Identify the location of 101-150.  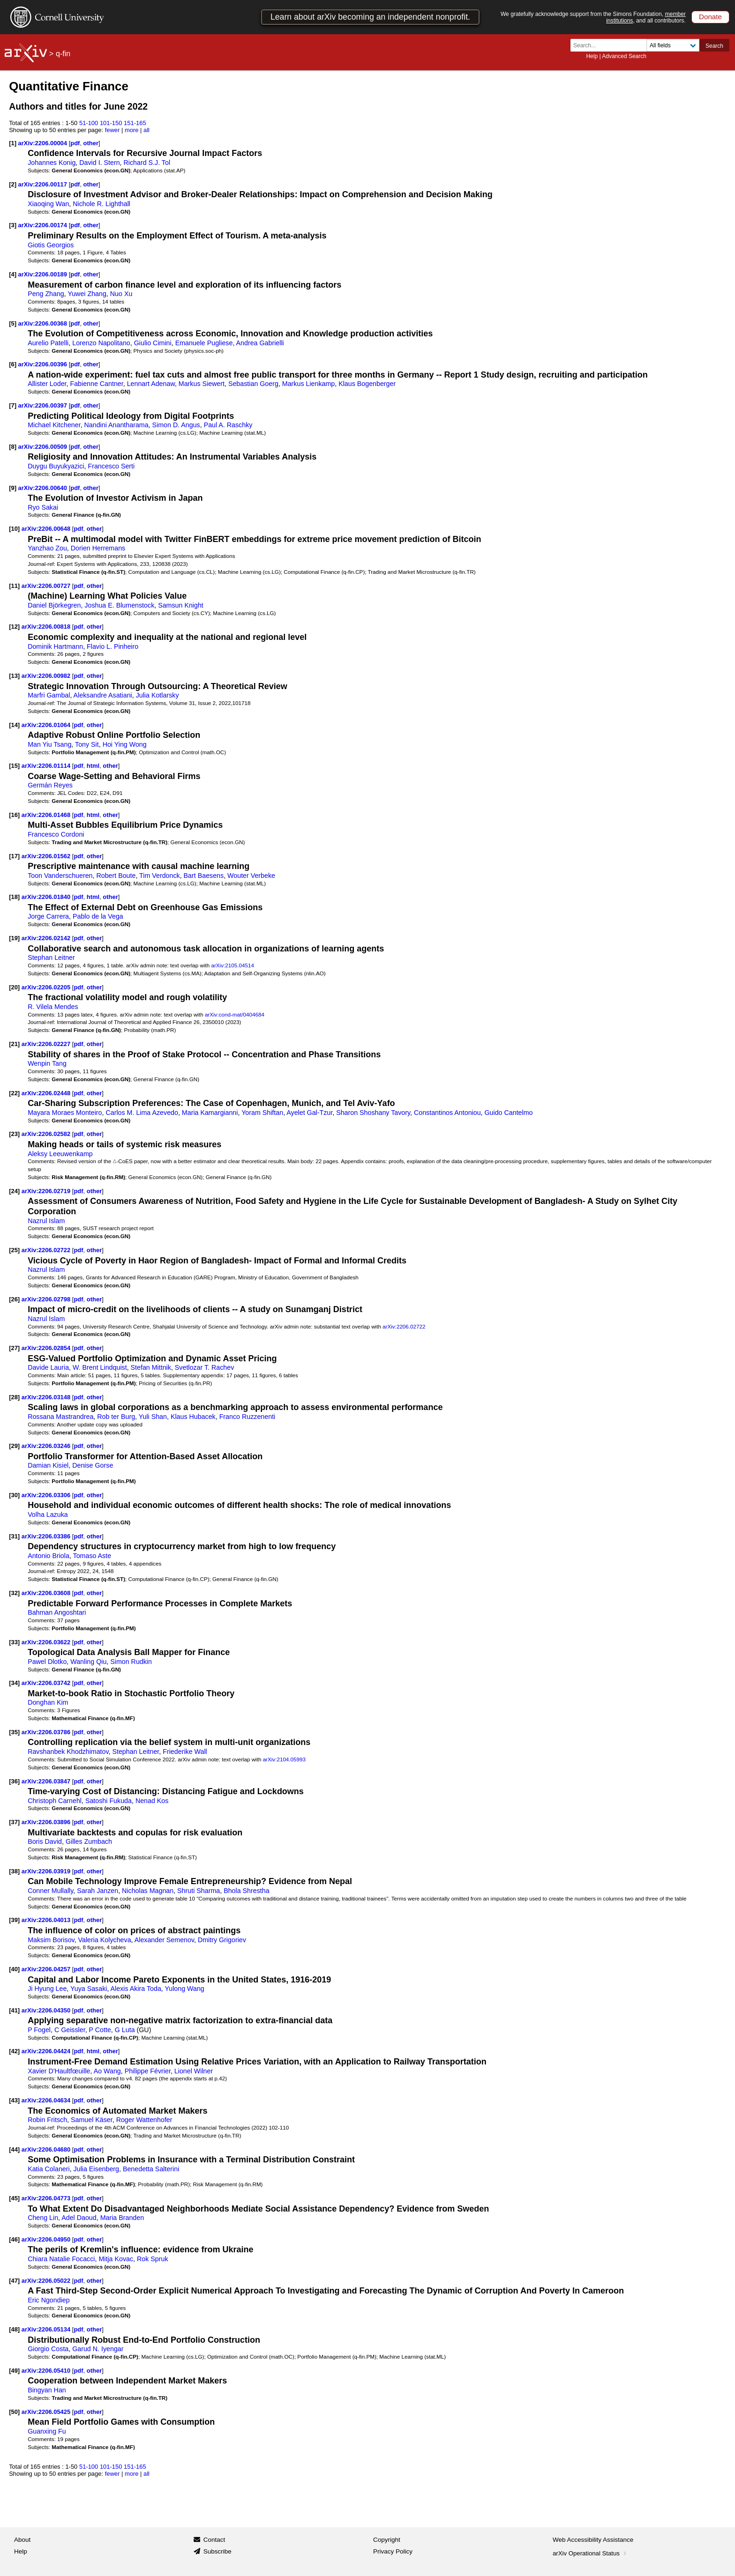
(111, 122).